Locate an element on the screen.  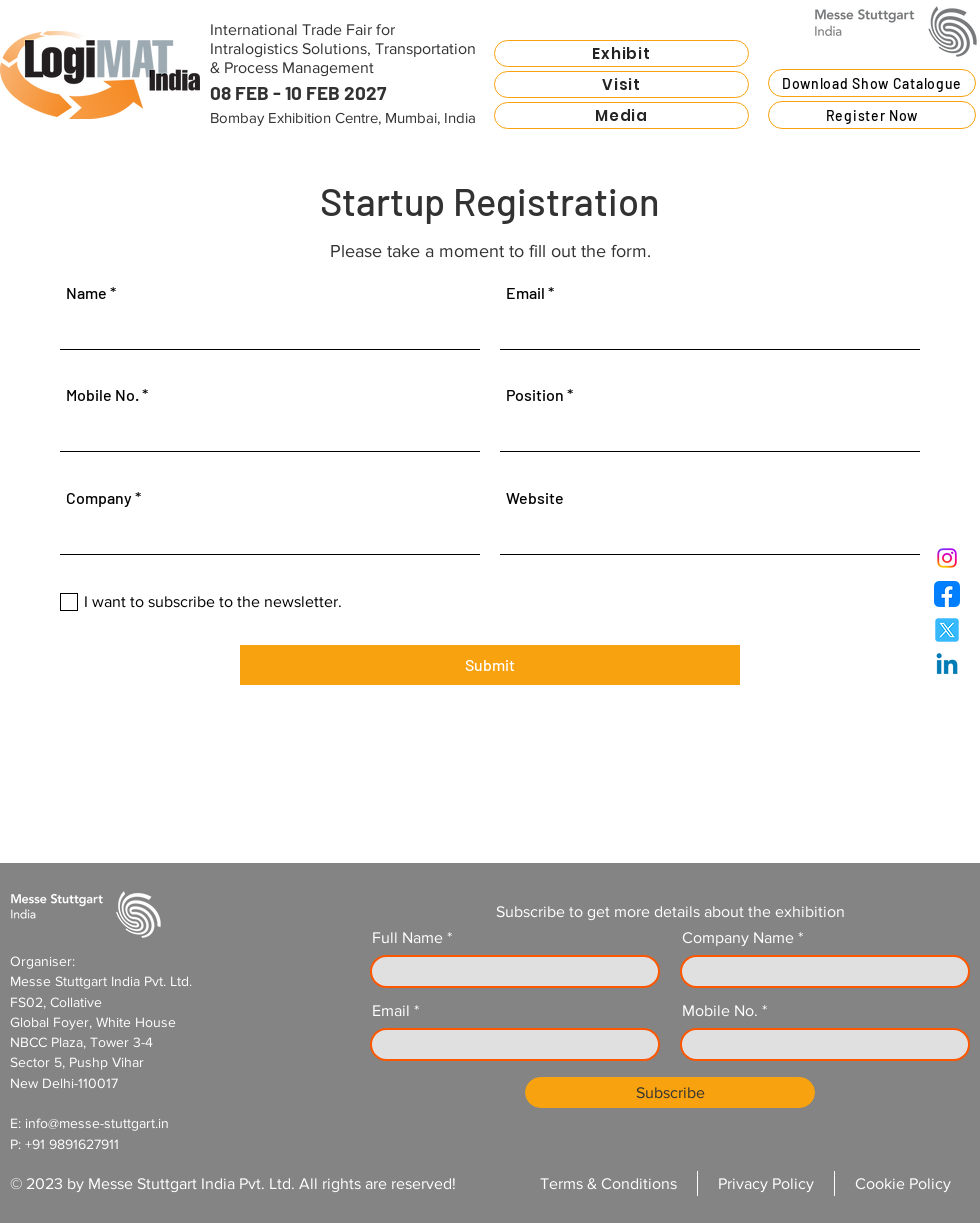
[LogiMat India - Instagram] is located at coordinates (947, 558).